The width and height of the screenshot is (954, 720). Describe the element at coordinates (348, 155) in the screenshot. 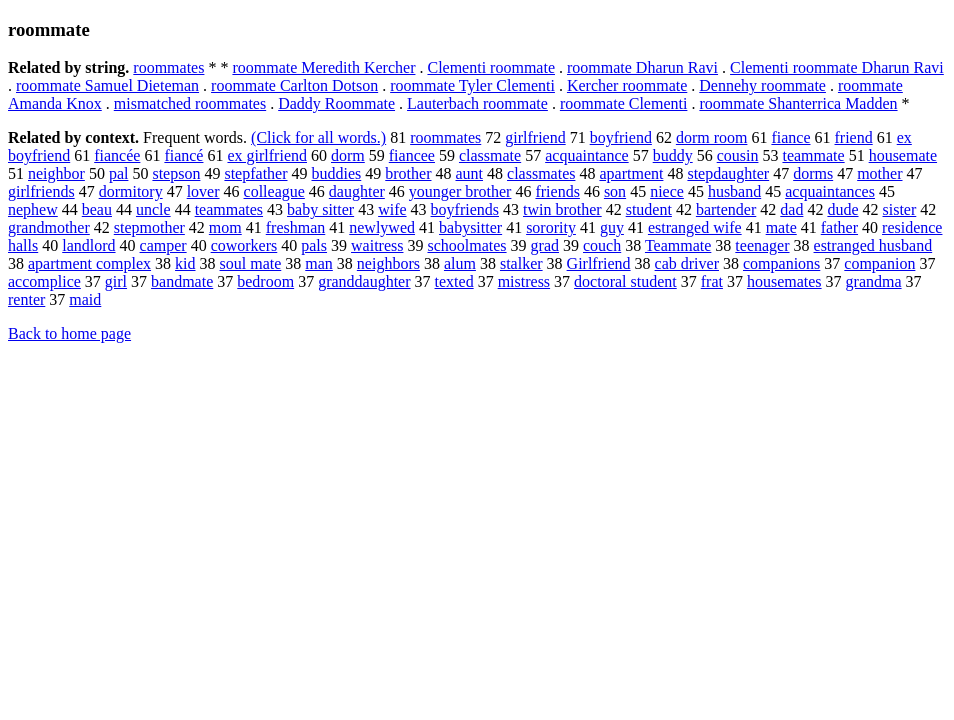

I see `dorm` at that location.